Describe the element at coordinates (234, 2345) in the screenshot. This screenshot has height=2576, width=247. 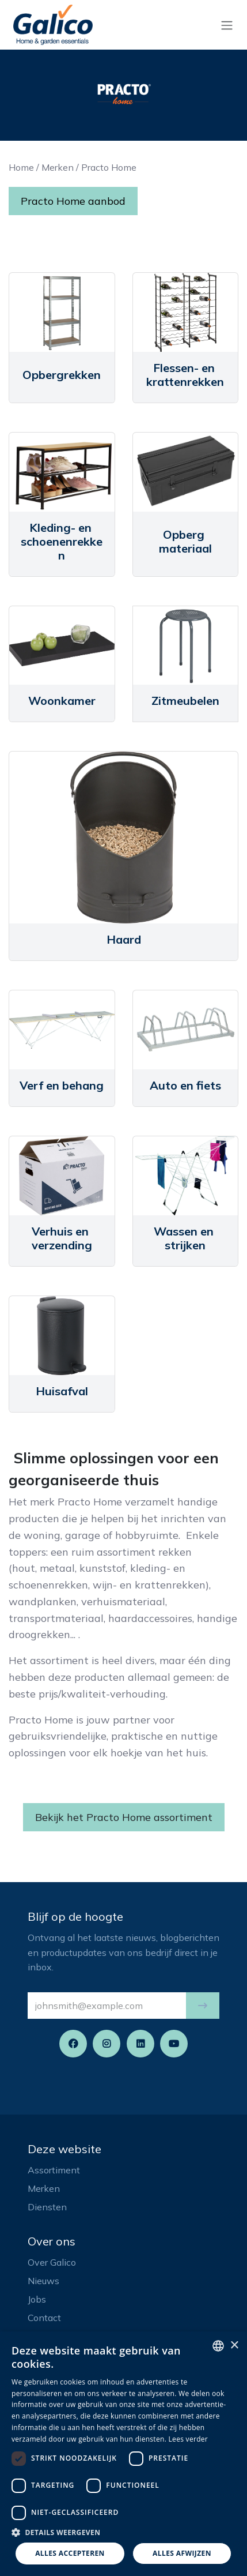
I see `× [button]` at that location.